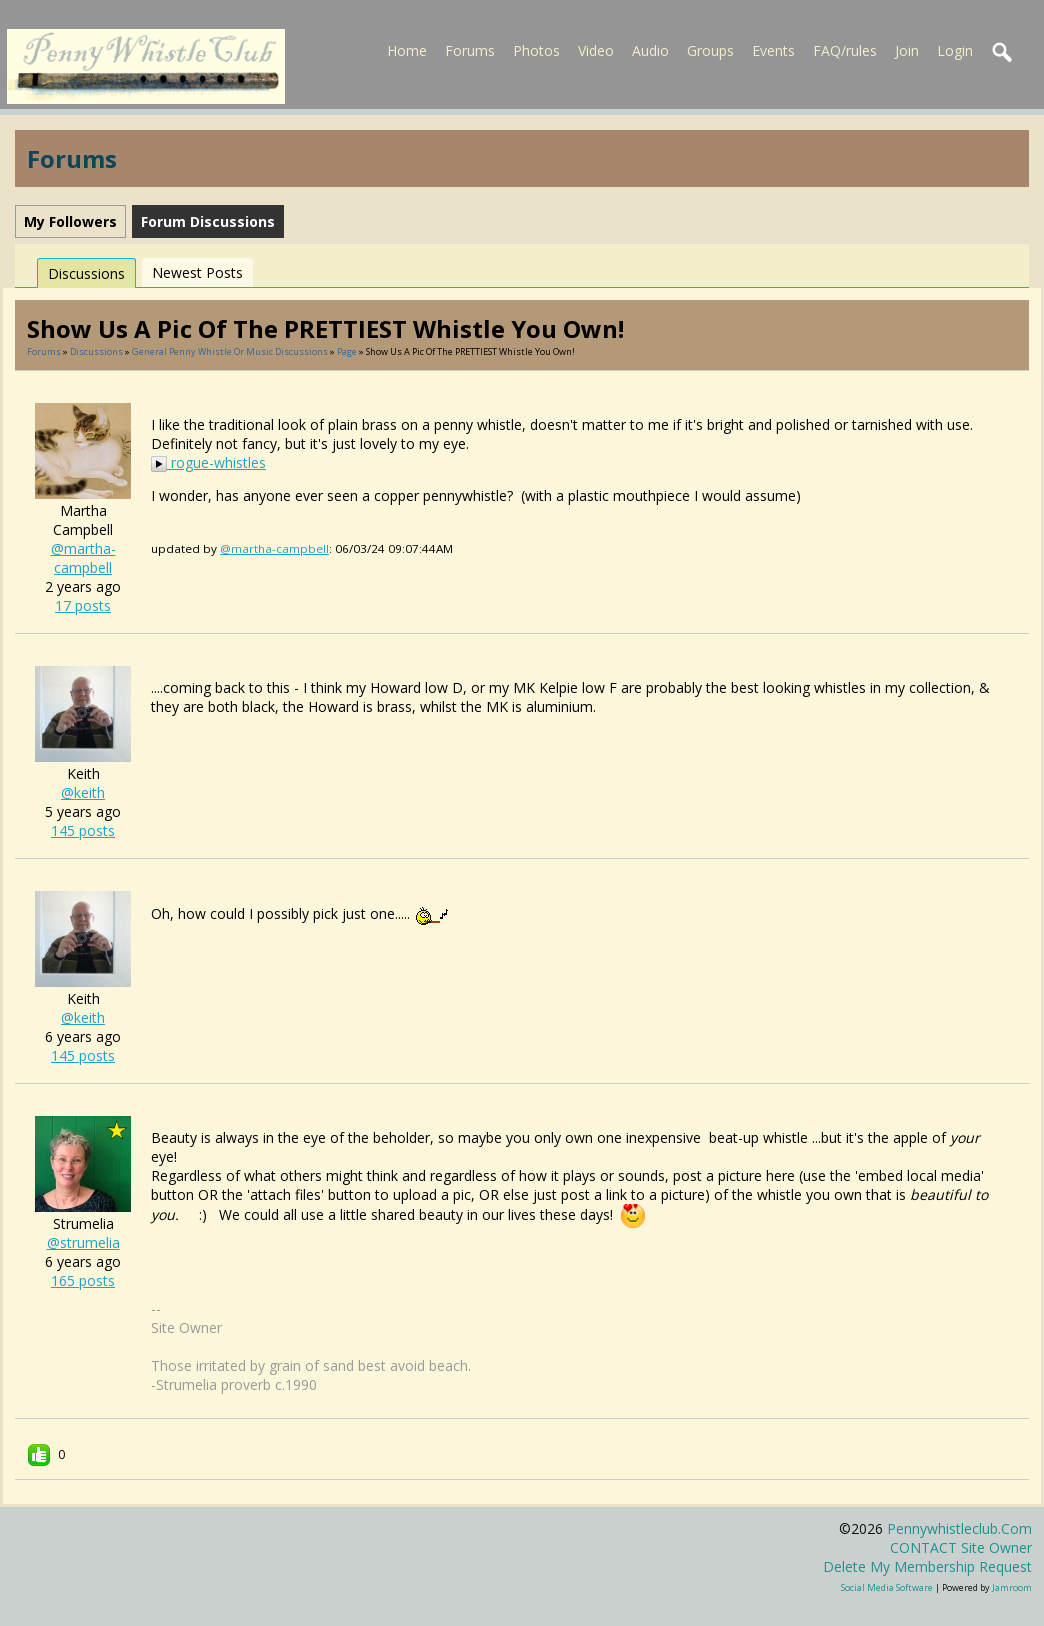 This screenshot has height=1626, width=1044. I want to click on Page, so click(348, 351).